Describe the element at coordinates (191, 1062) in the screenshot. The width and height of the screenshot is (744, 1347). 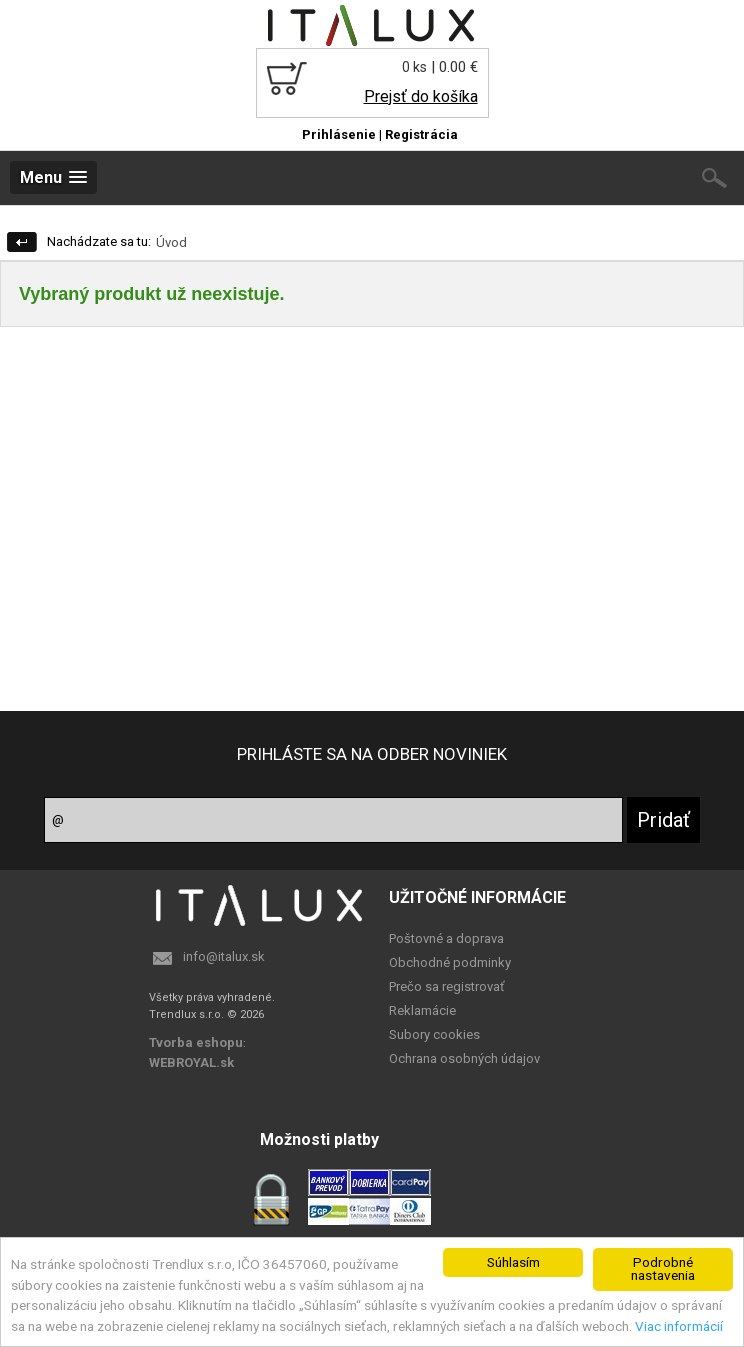
I see `WEBROYAL.sk` at that location.